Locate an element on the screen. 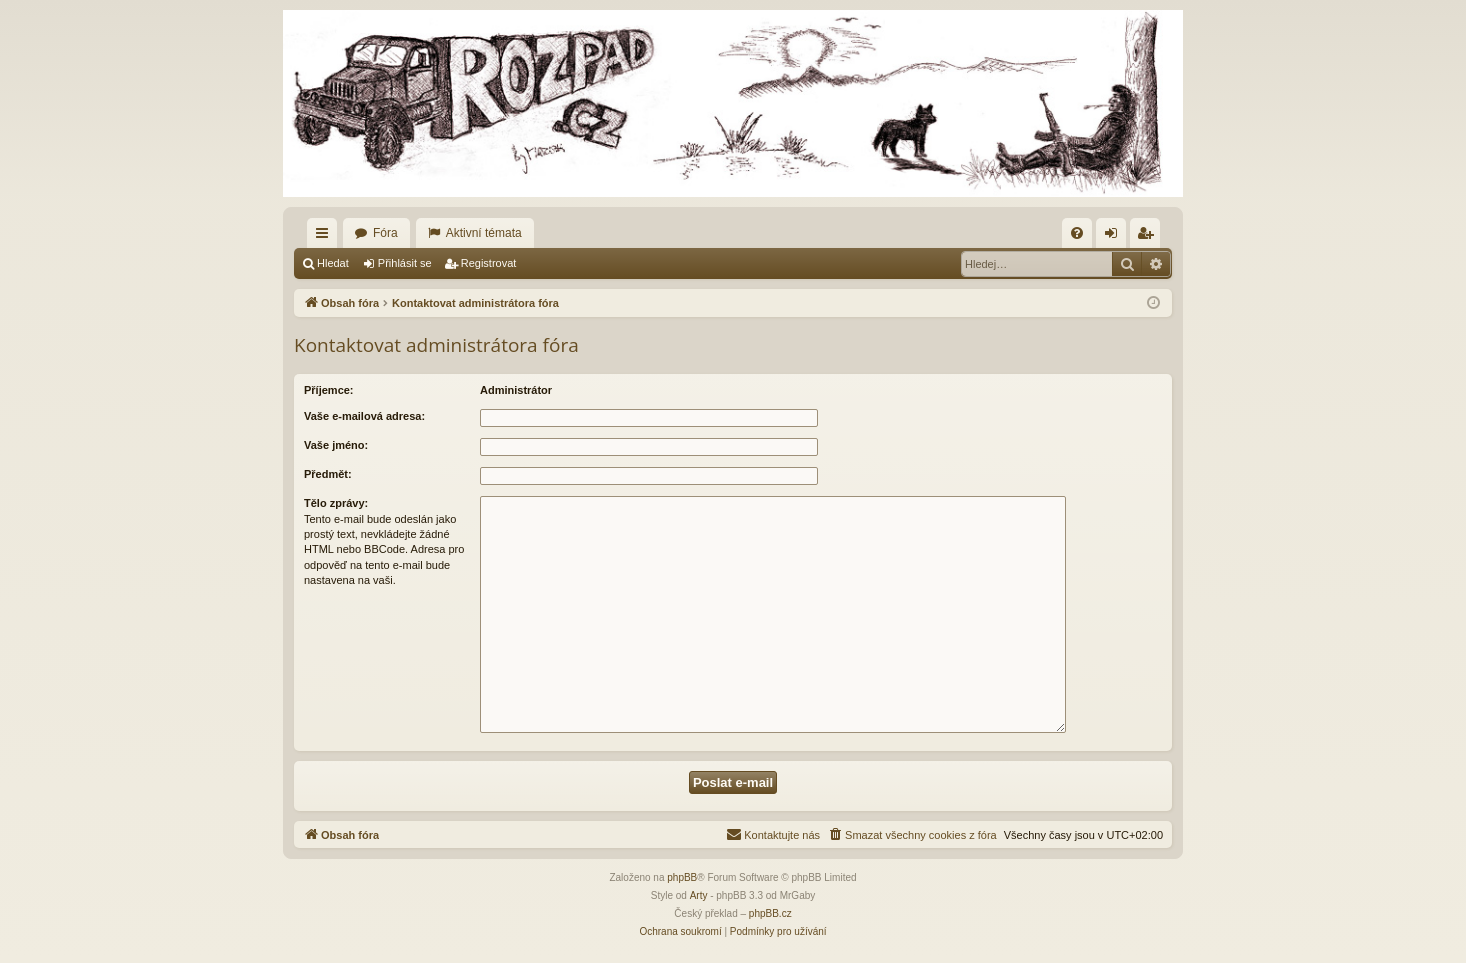 The width and height of the screenshot is (1466, 963). Hledat is located at coordinates (333, 263).